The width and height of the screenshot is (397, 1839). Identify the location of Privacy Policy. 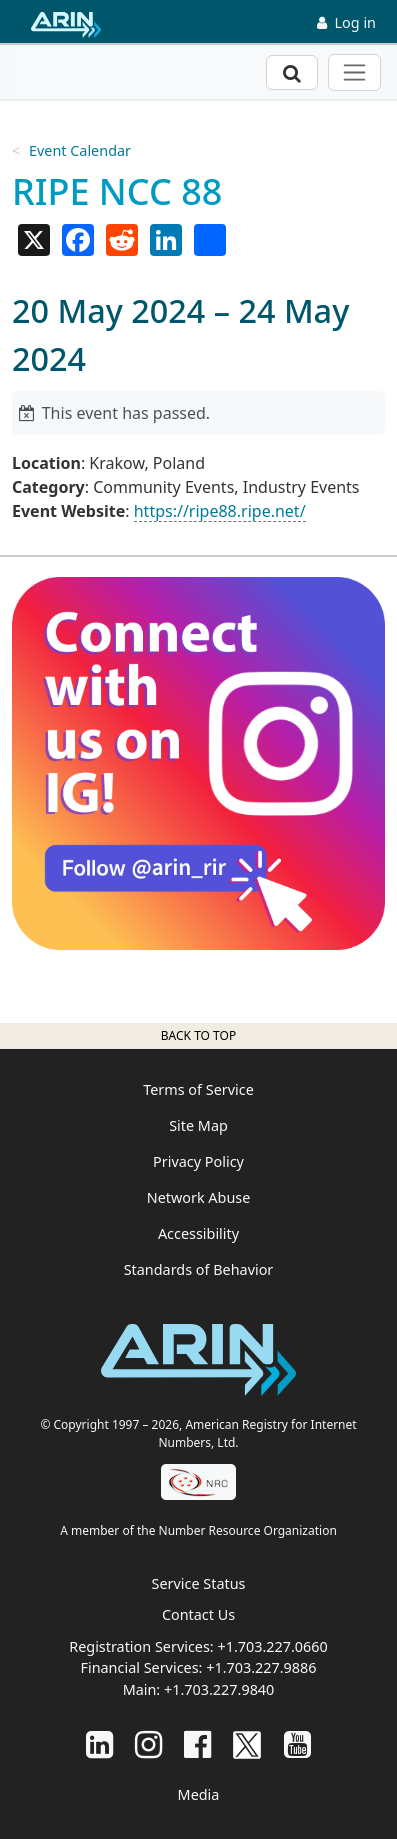
(198, 1161).